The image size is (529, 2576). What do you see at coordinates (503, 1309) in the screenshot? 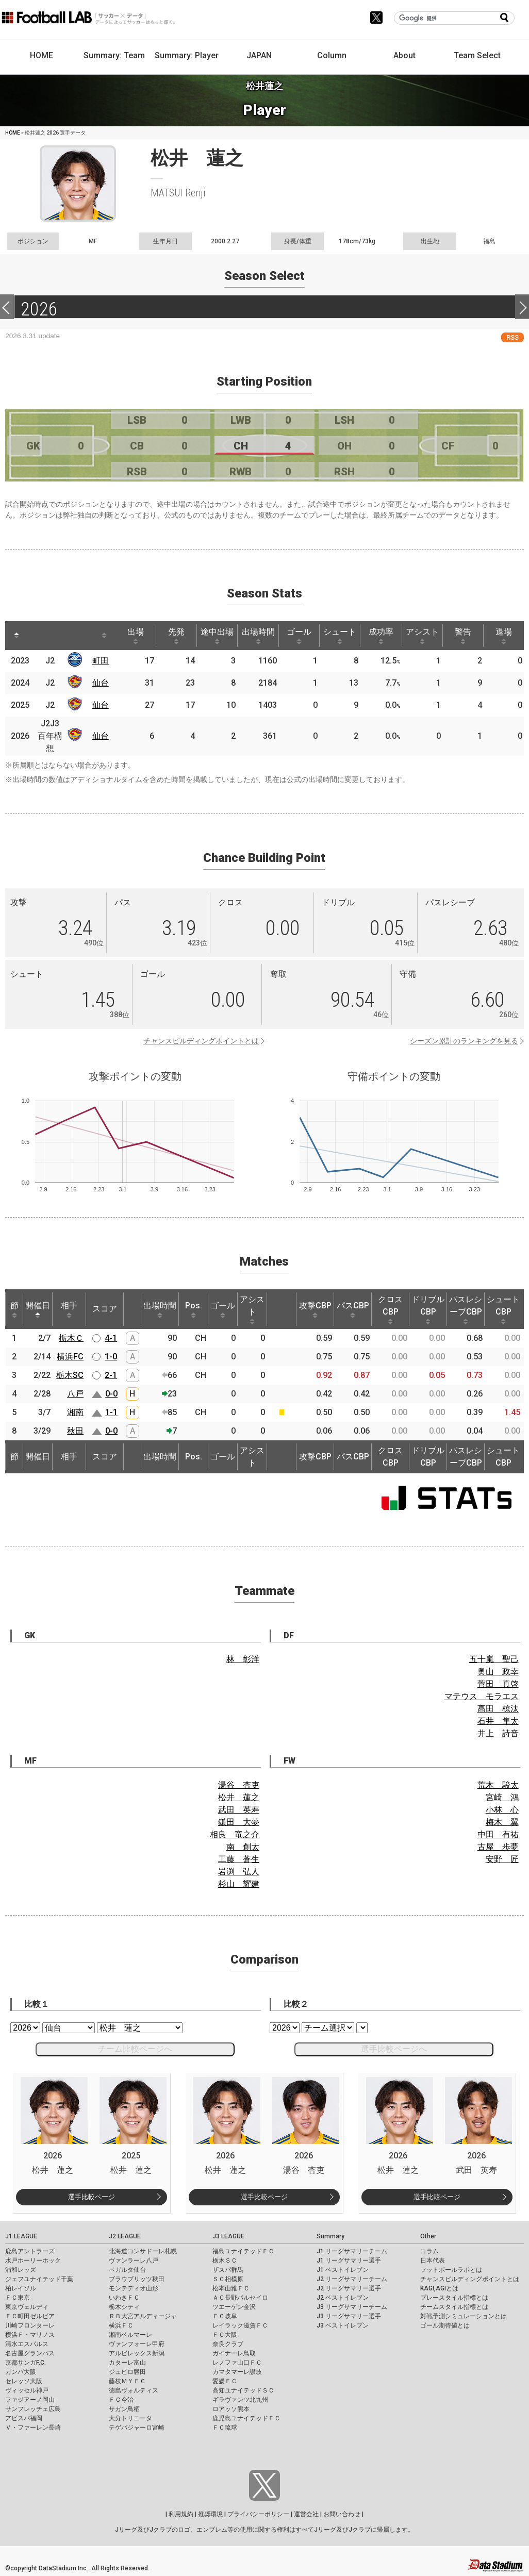
I see `シュートCBP [シュートCBP: activate to sort column ascending]` at bounding box center [503, 1309].